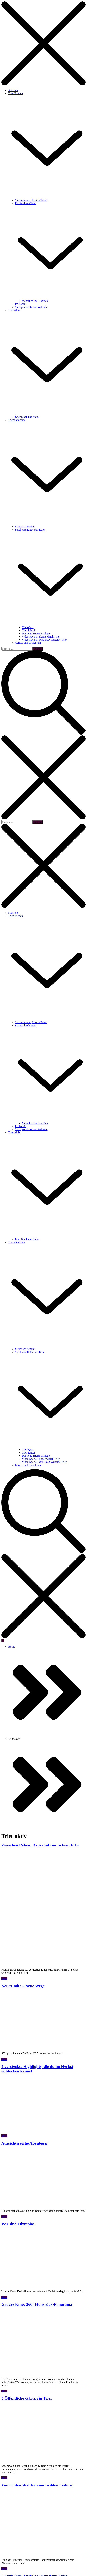 The height and width of the screenshot is (2576, 87). I want to click on Trier Genießen, so click(16, 419).